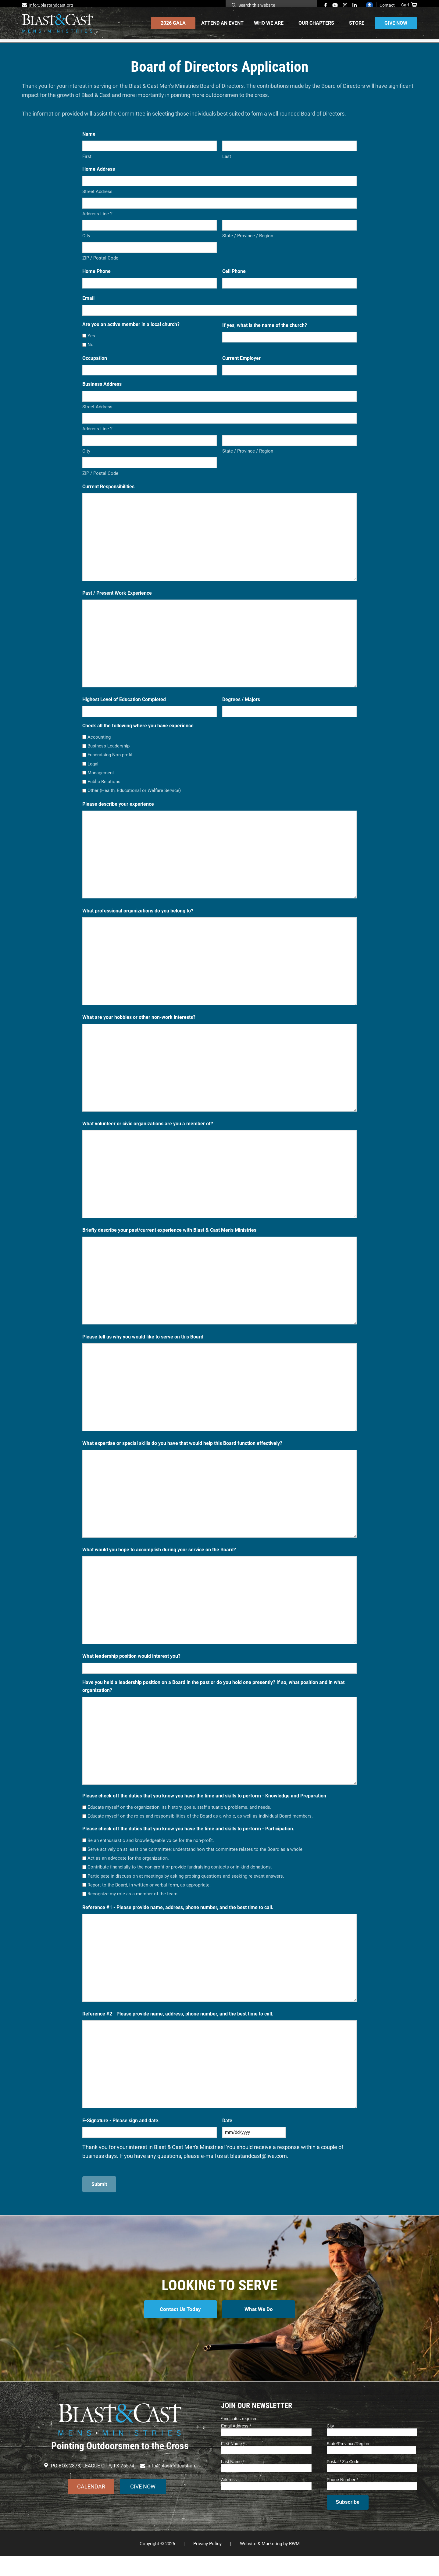  Describe the element at coordinates (241, 712) in the screenshot. I see `Degrees / Majors` at that location.